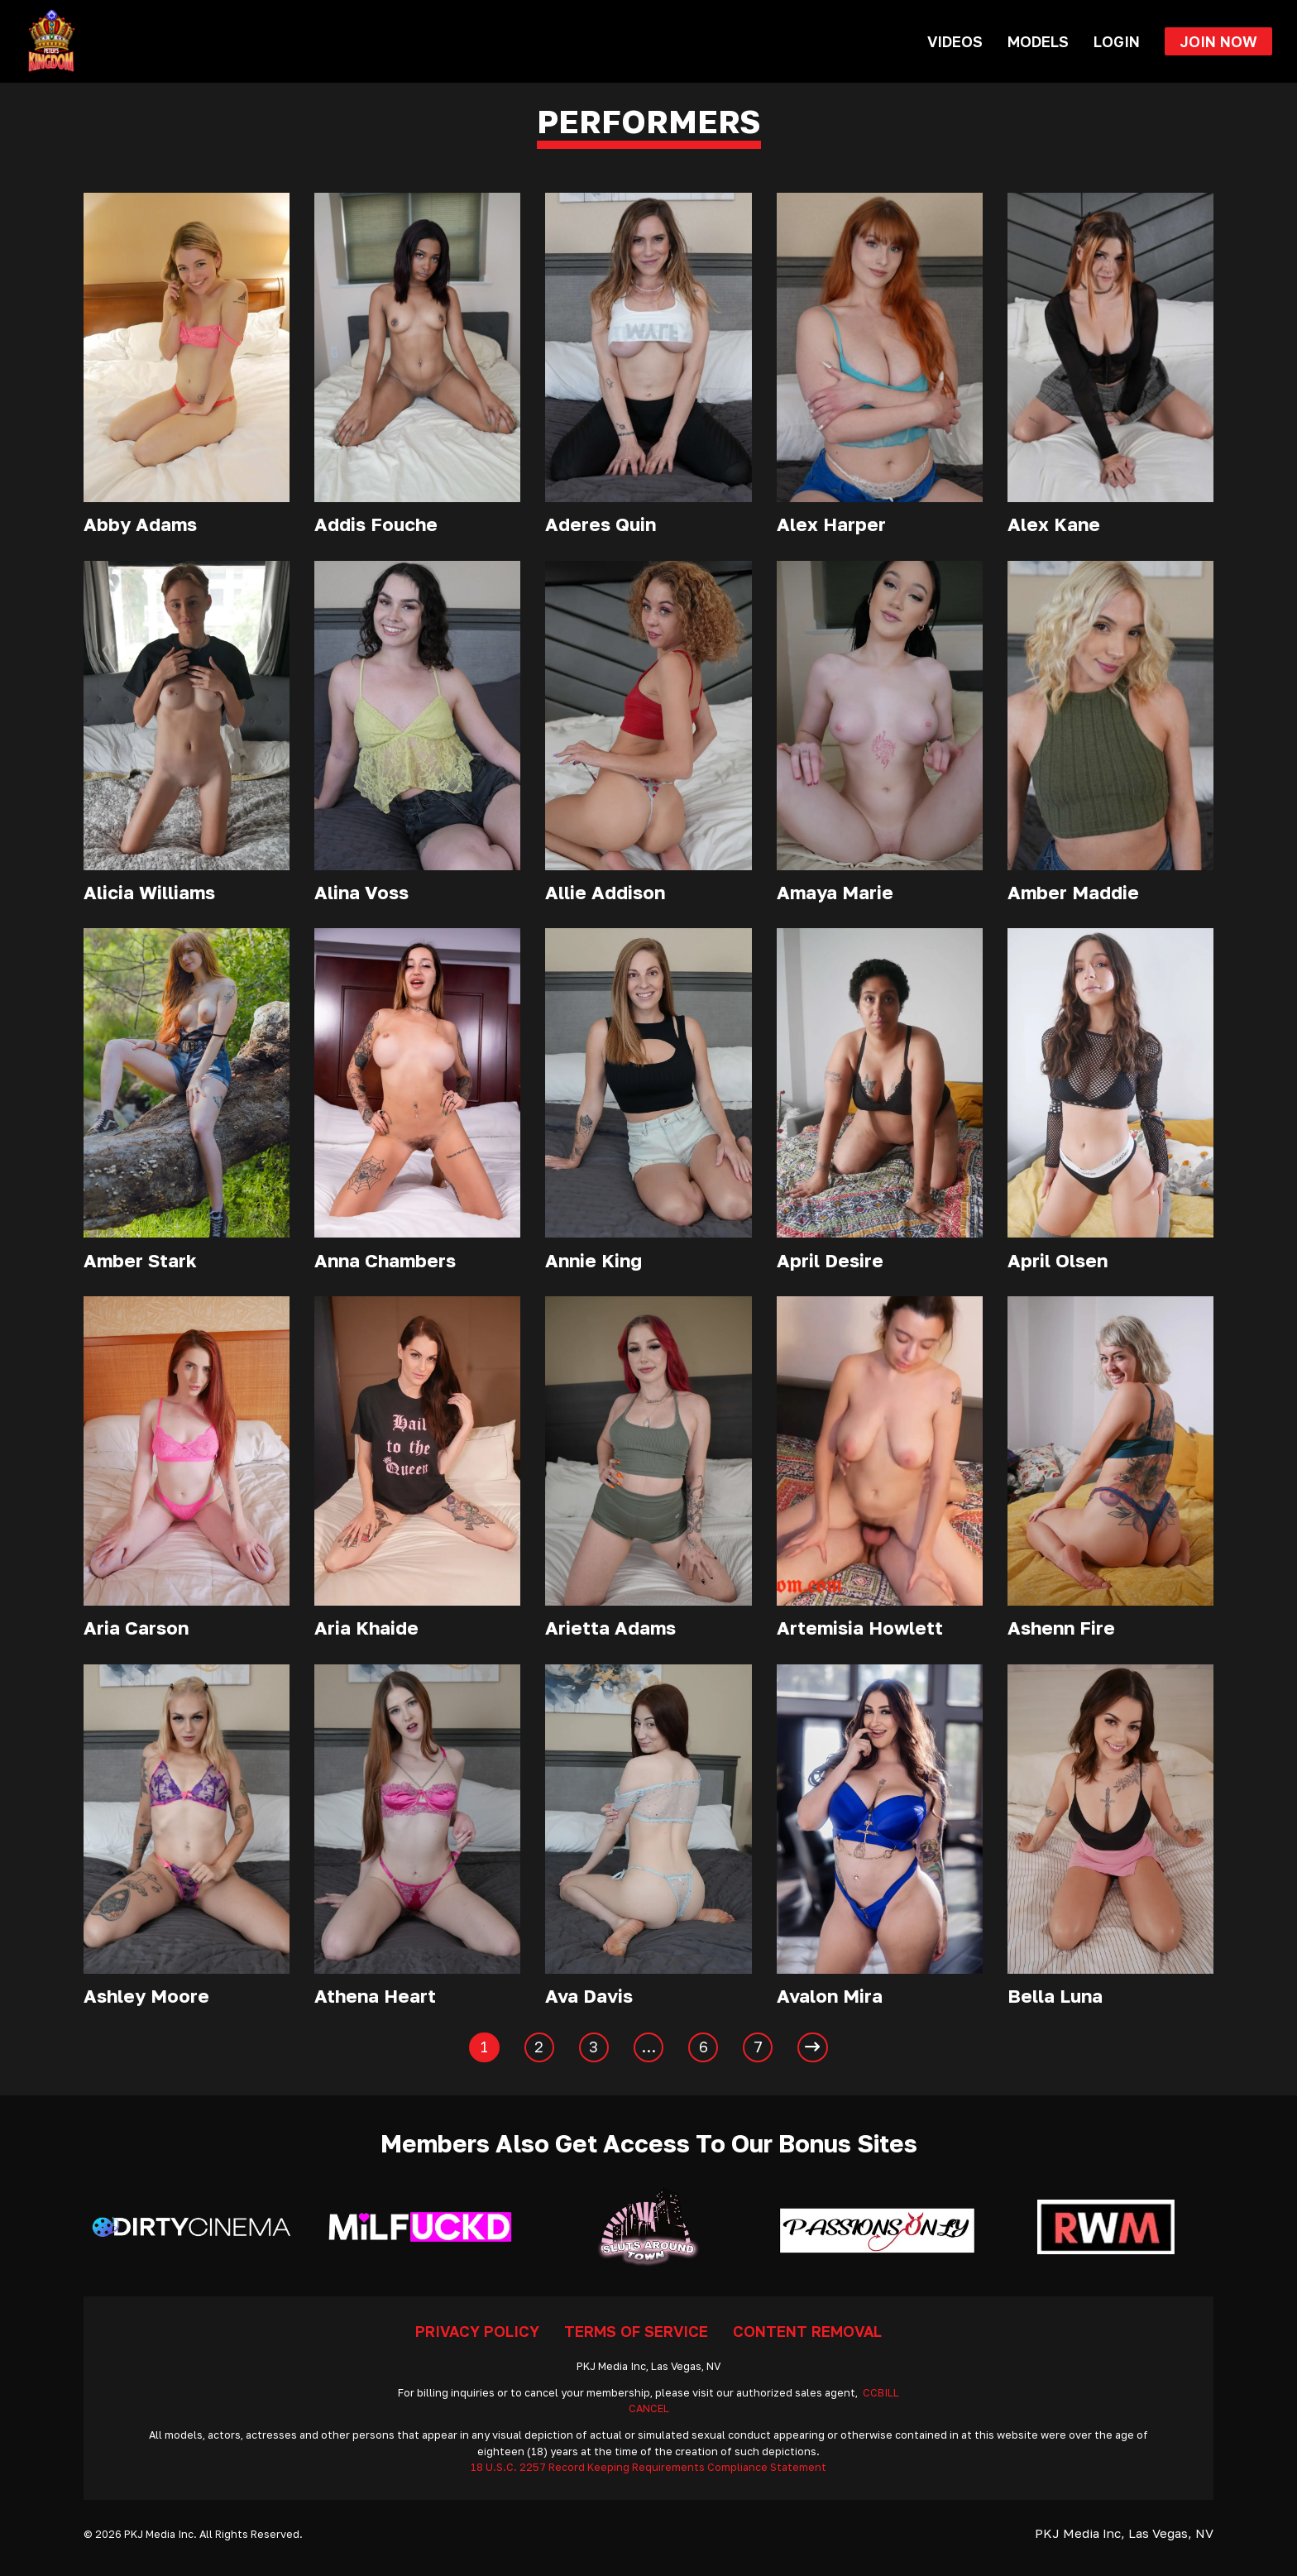 This screenshot has height=2576, width=1297. What do you see at coordinates (1061, 1627) in the screenshot?
I see `Ashenn Fire` at bounding box center [1061, 1627].